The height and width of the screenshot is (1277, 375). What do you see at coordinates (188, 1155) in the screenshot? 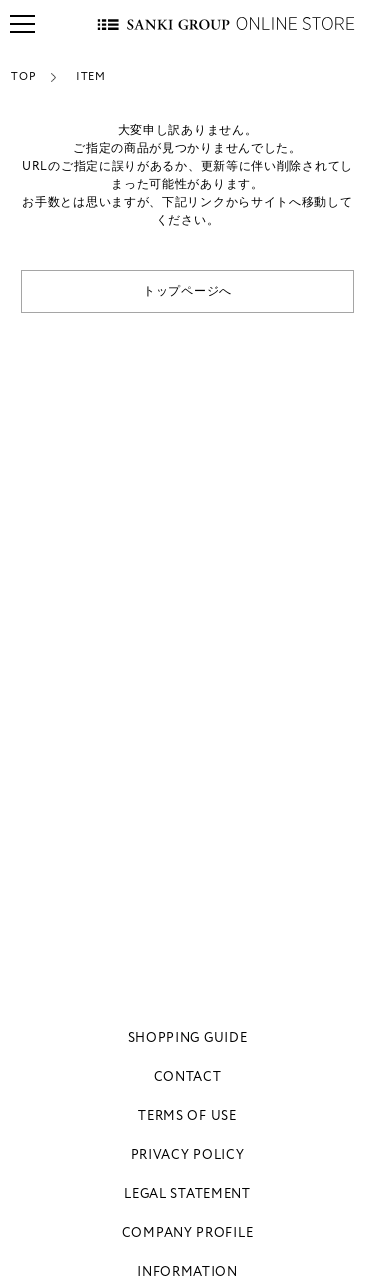
I see `PRIVACY POLICY` at bounding box center [188, 1155].